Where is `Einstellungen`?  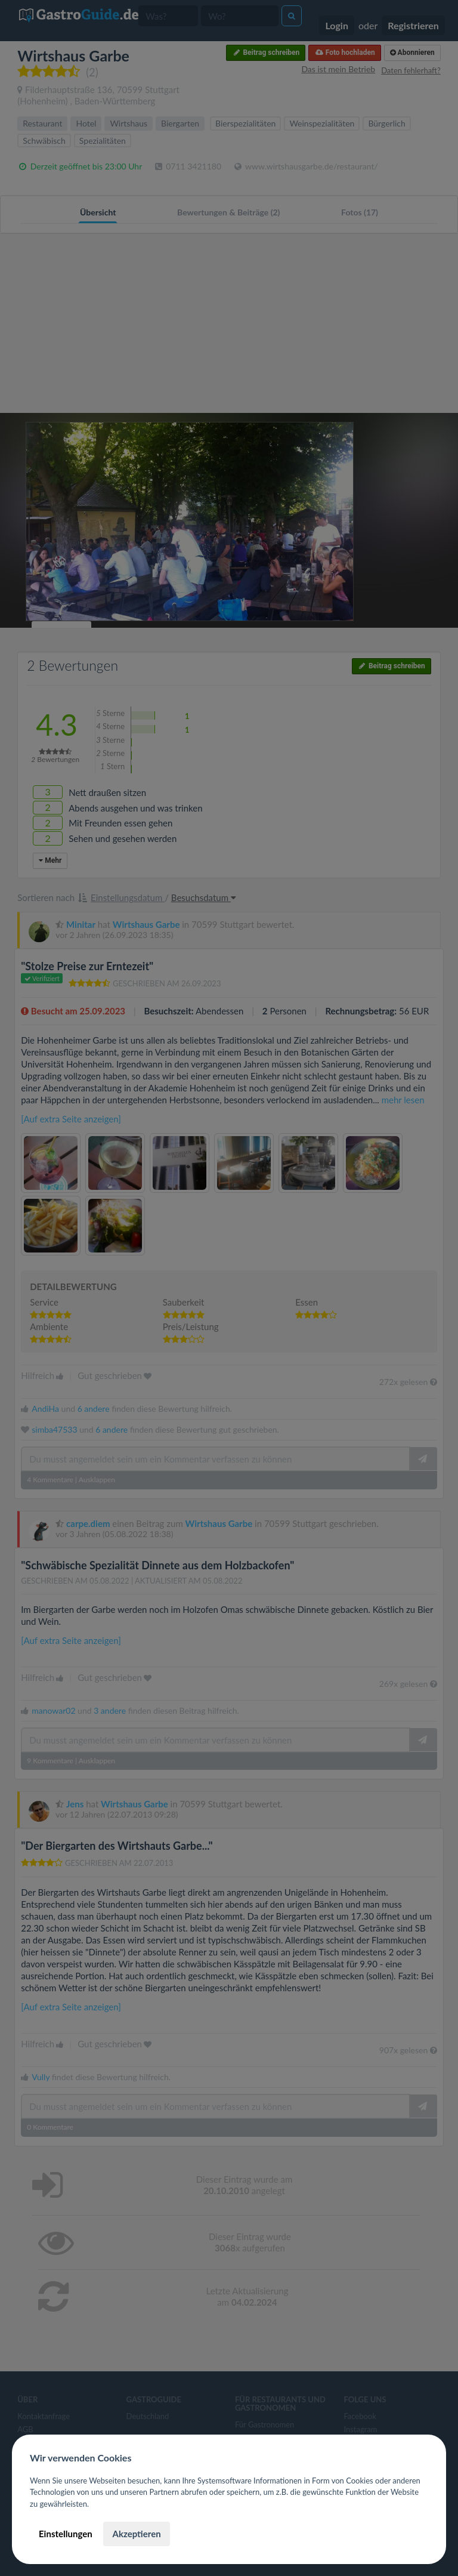
Einstellungen is located at coordinates (65, 2533).